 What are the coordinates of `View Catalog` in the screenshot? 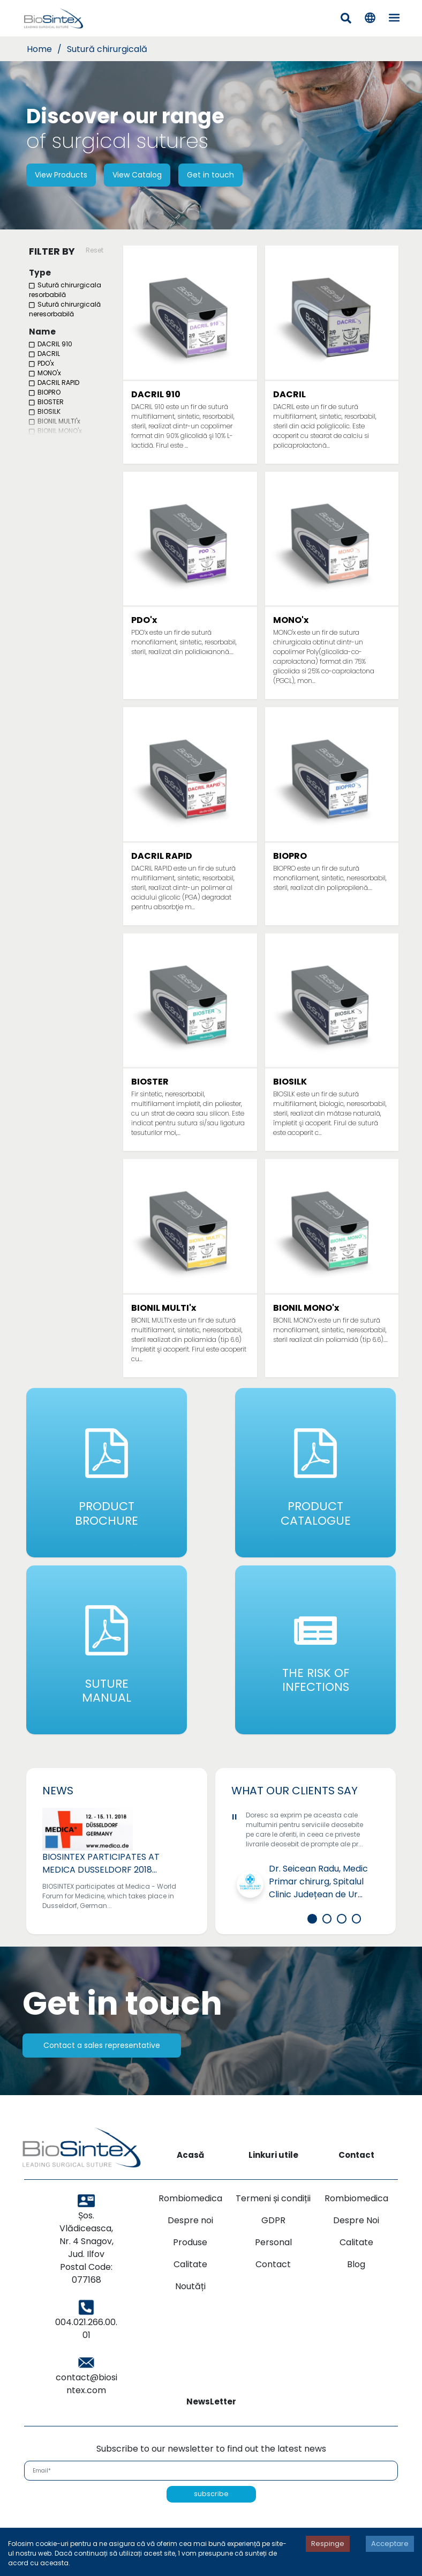 It's located at (137, 174).